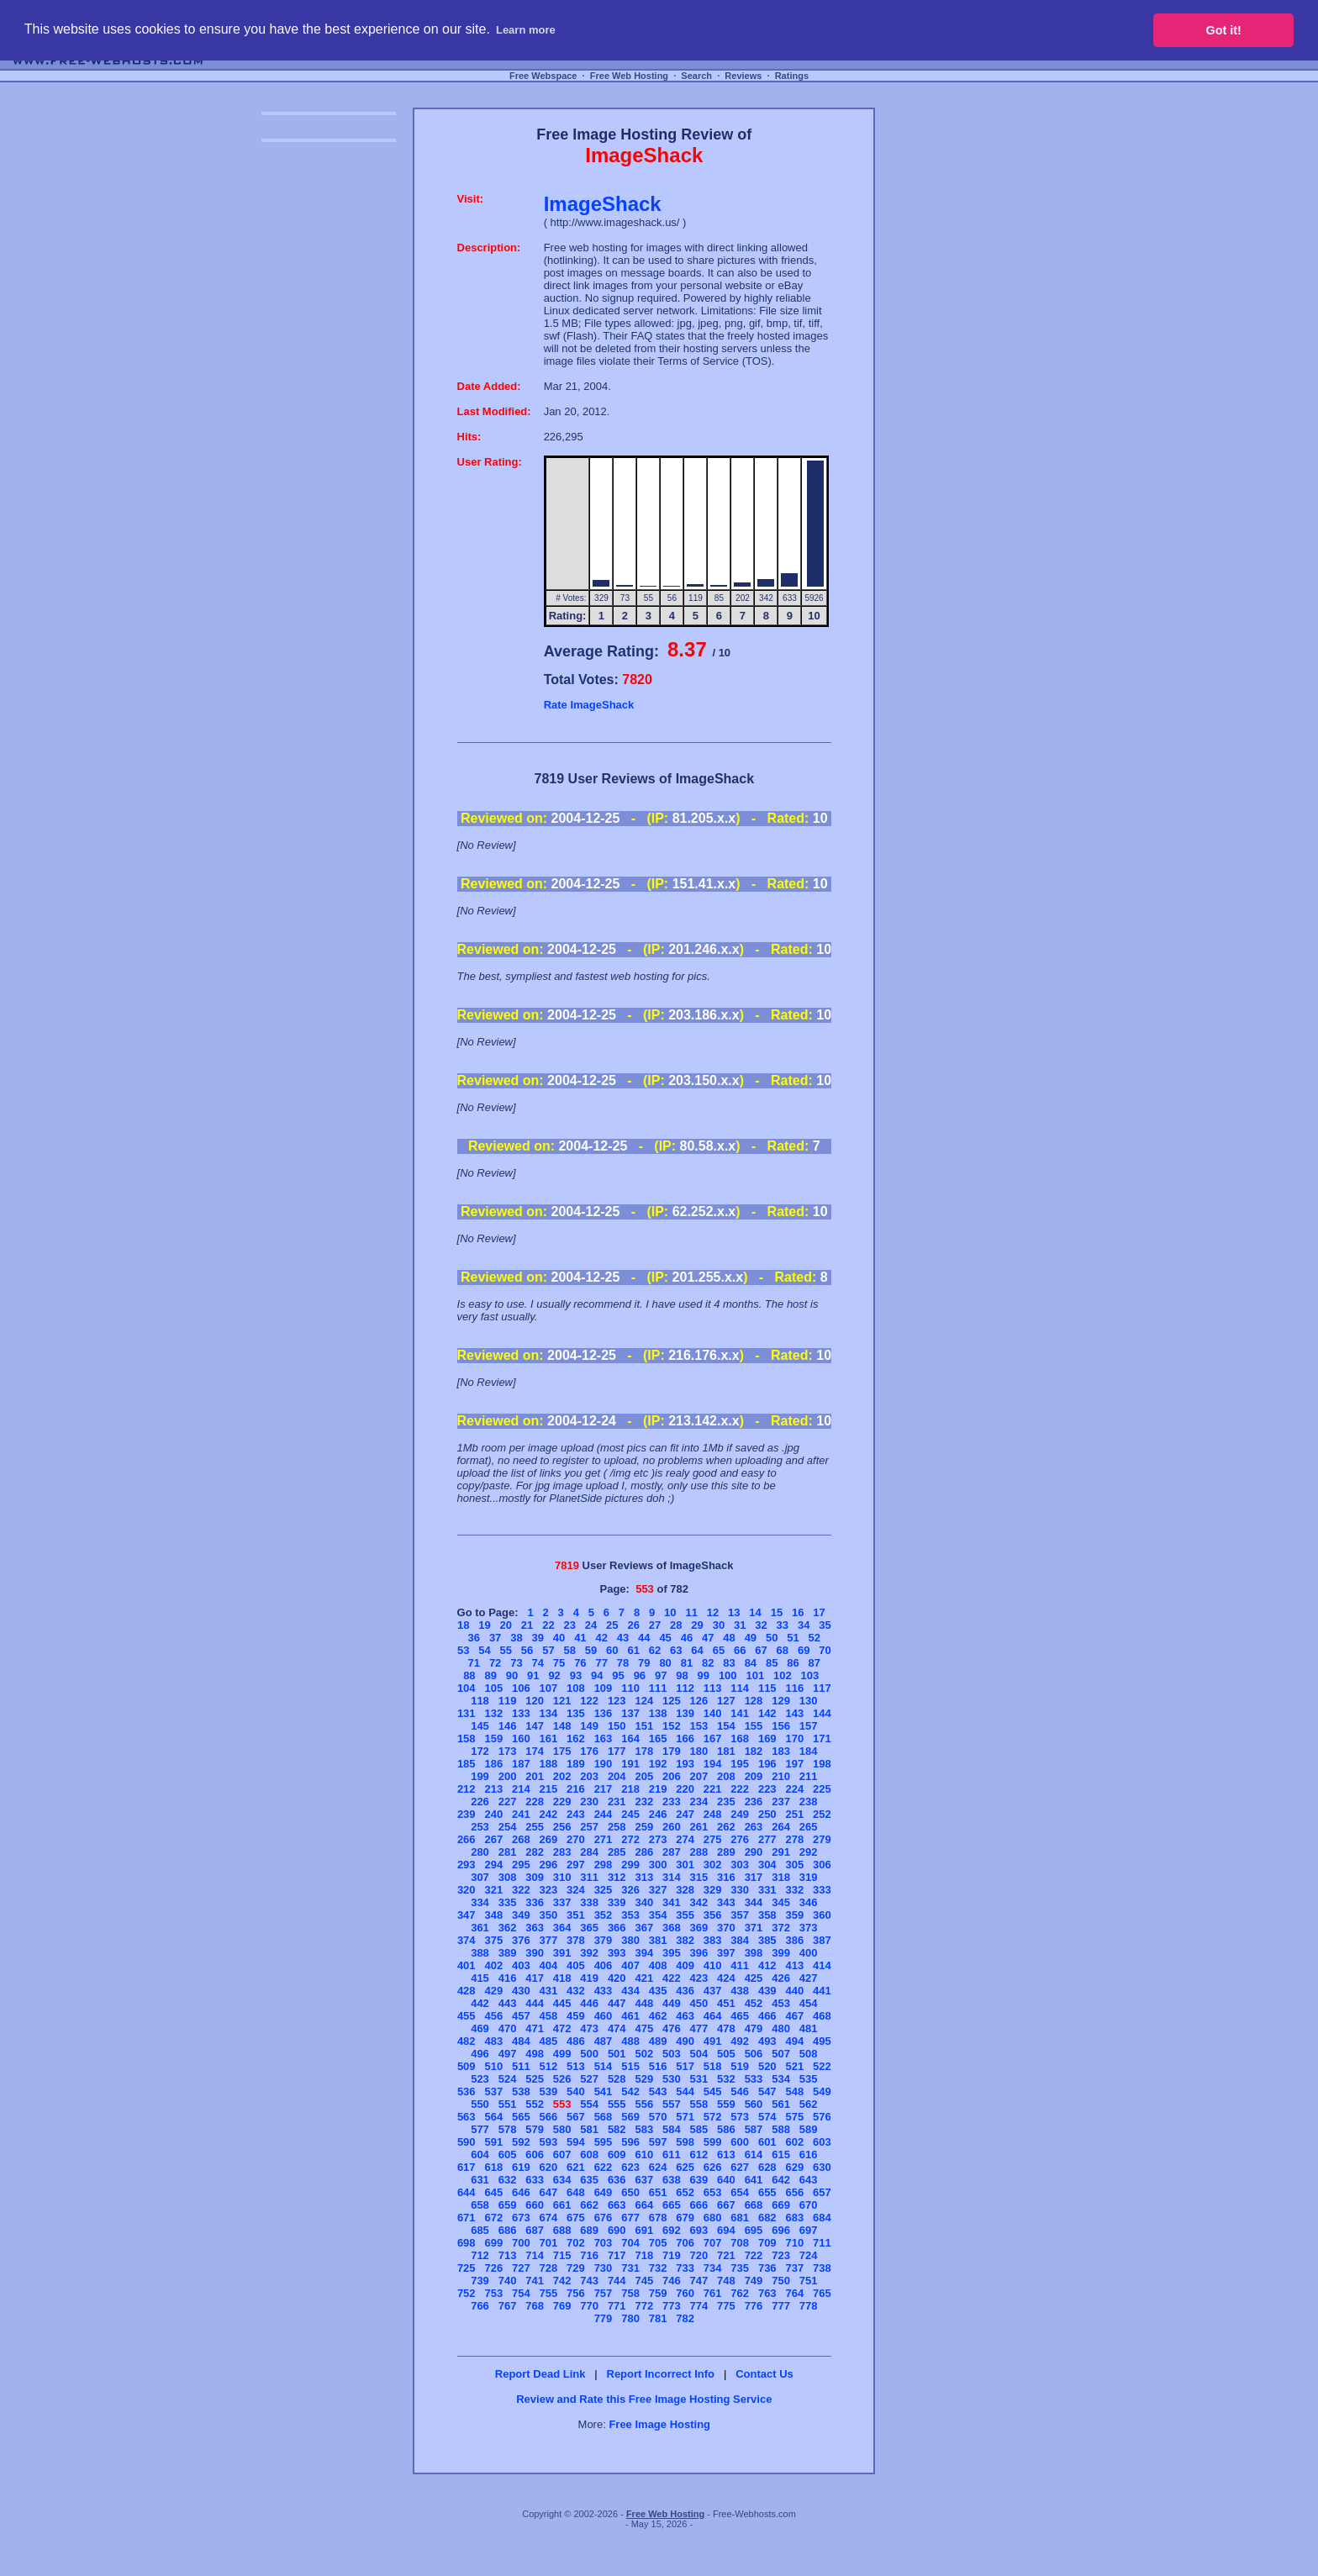 The height and width of the screenshot is (2576, 1318). What do you see at coordinates (507, 2280) in the screenshot?
I see `740` at bounding box center [507, 2280].